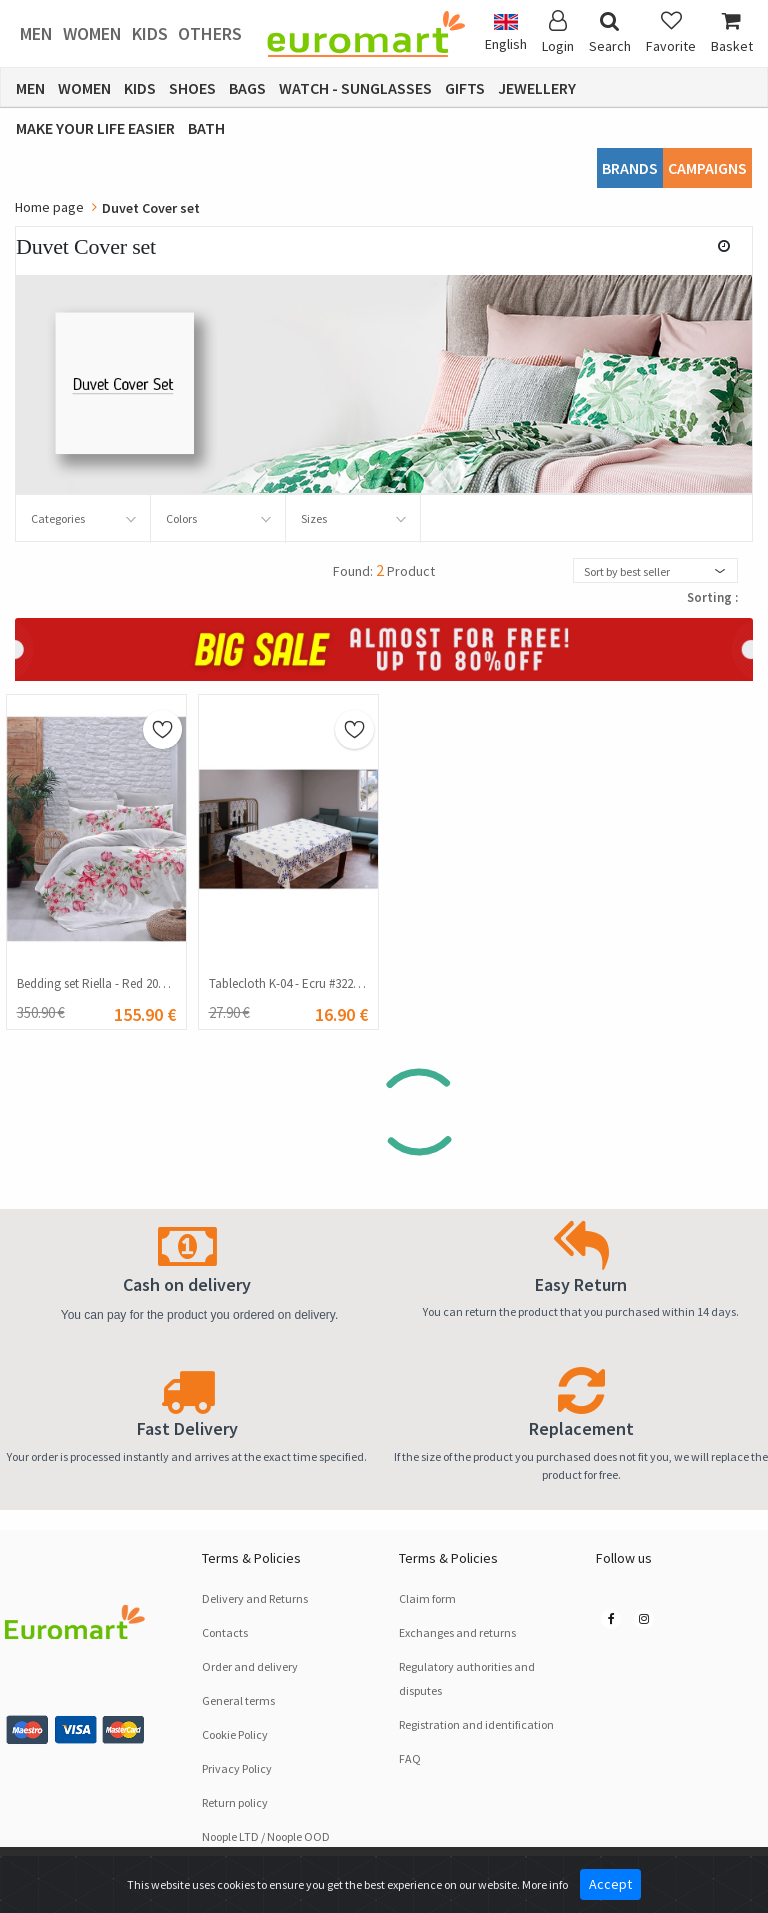  What do you see at coordinates (235, 1734) in the screenshot?
I see `Cookie Policy` at bounding box center [235, 1734].